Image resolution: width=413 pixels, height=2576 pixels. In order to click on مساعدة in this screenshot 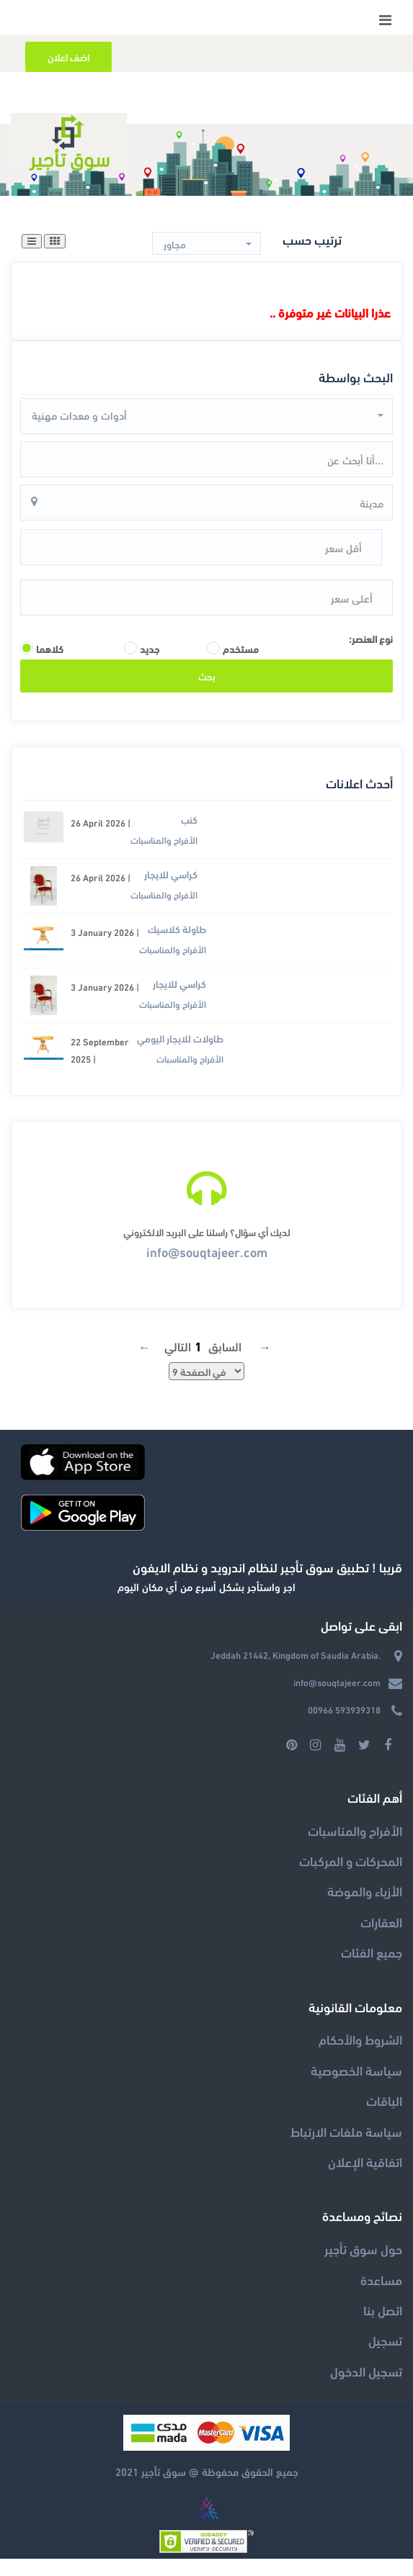, I will do `click(381, 2296)`.